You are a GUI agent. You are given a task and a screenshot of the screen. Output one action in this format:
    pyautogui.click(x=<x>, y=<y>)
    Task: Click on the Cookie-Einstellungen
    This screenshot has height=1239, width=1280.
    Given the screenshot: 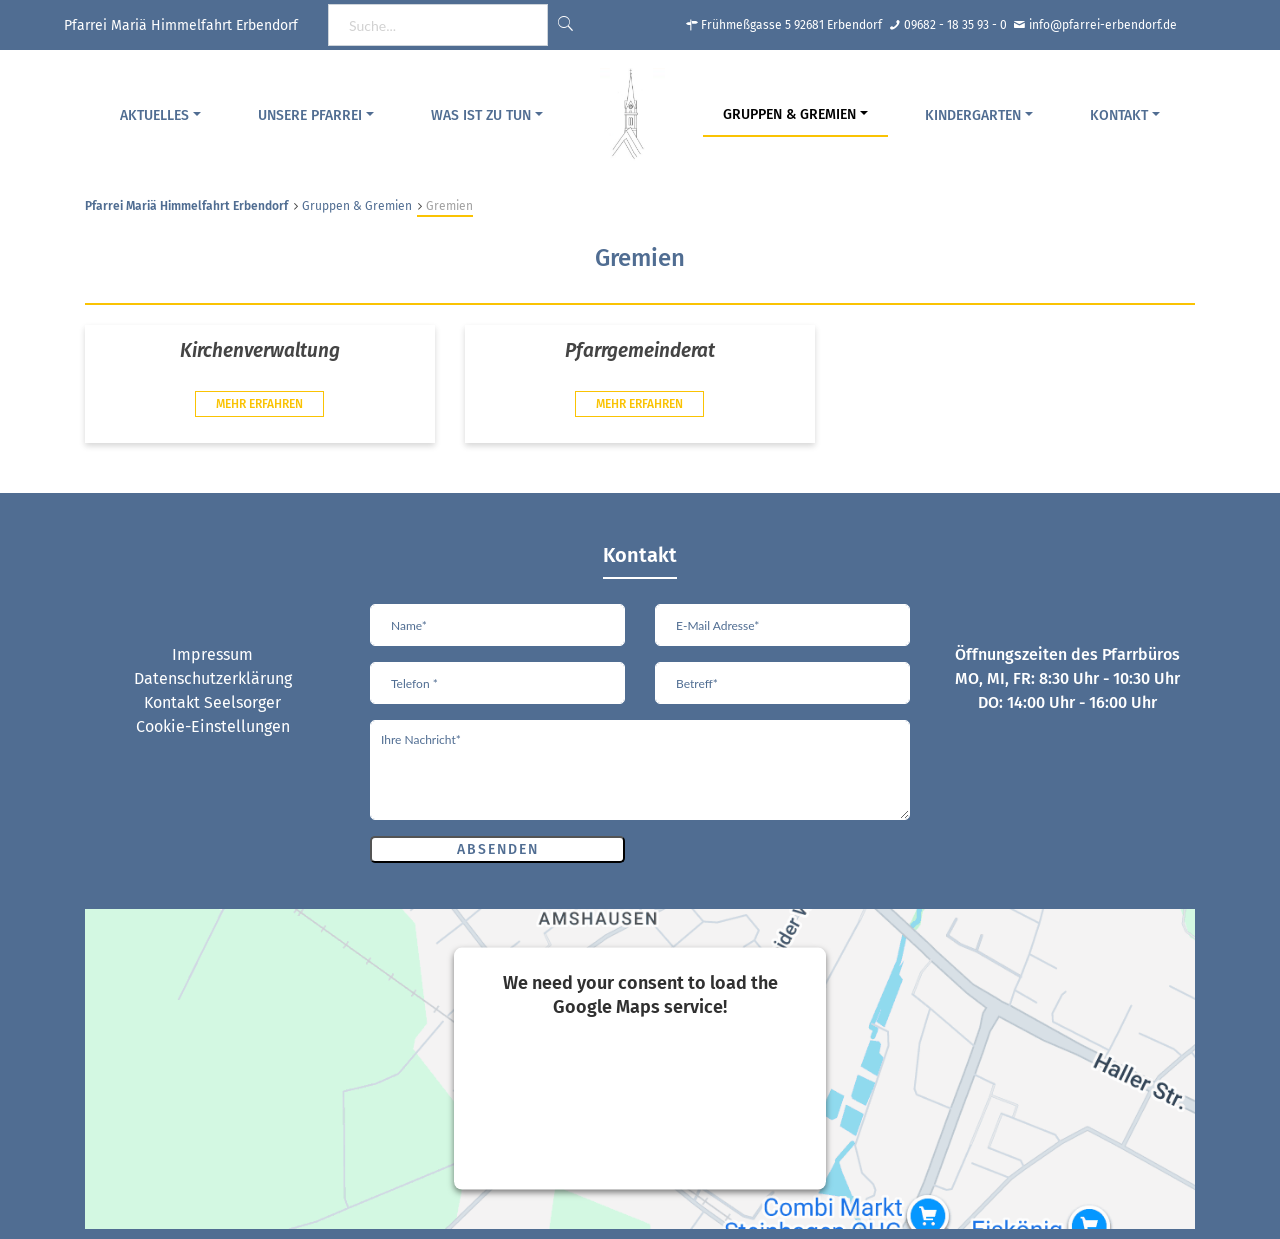 What is the action you would take?
    pyautogui.click(x=213, y=726)
    